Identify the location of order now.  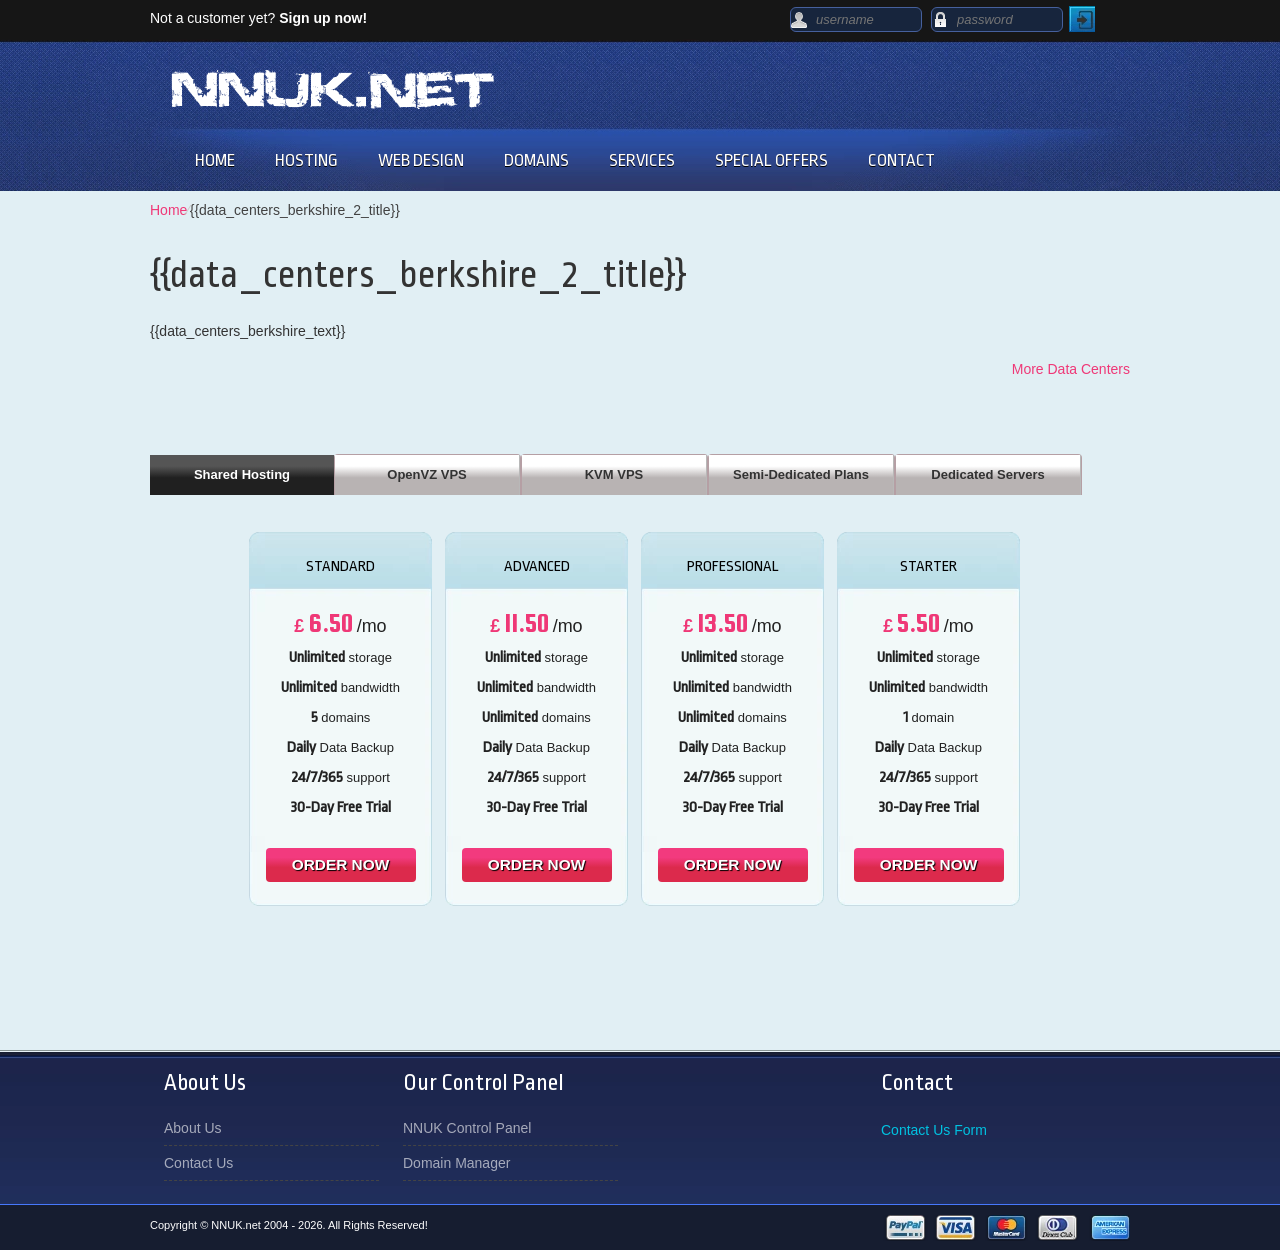
(340, 864).